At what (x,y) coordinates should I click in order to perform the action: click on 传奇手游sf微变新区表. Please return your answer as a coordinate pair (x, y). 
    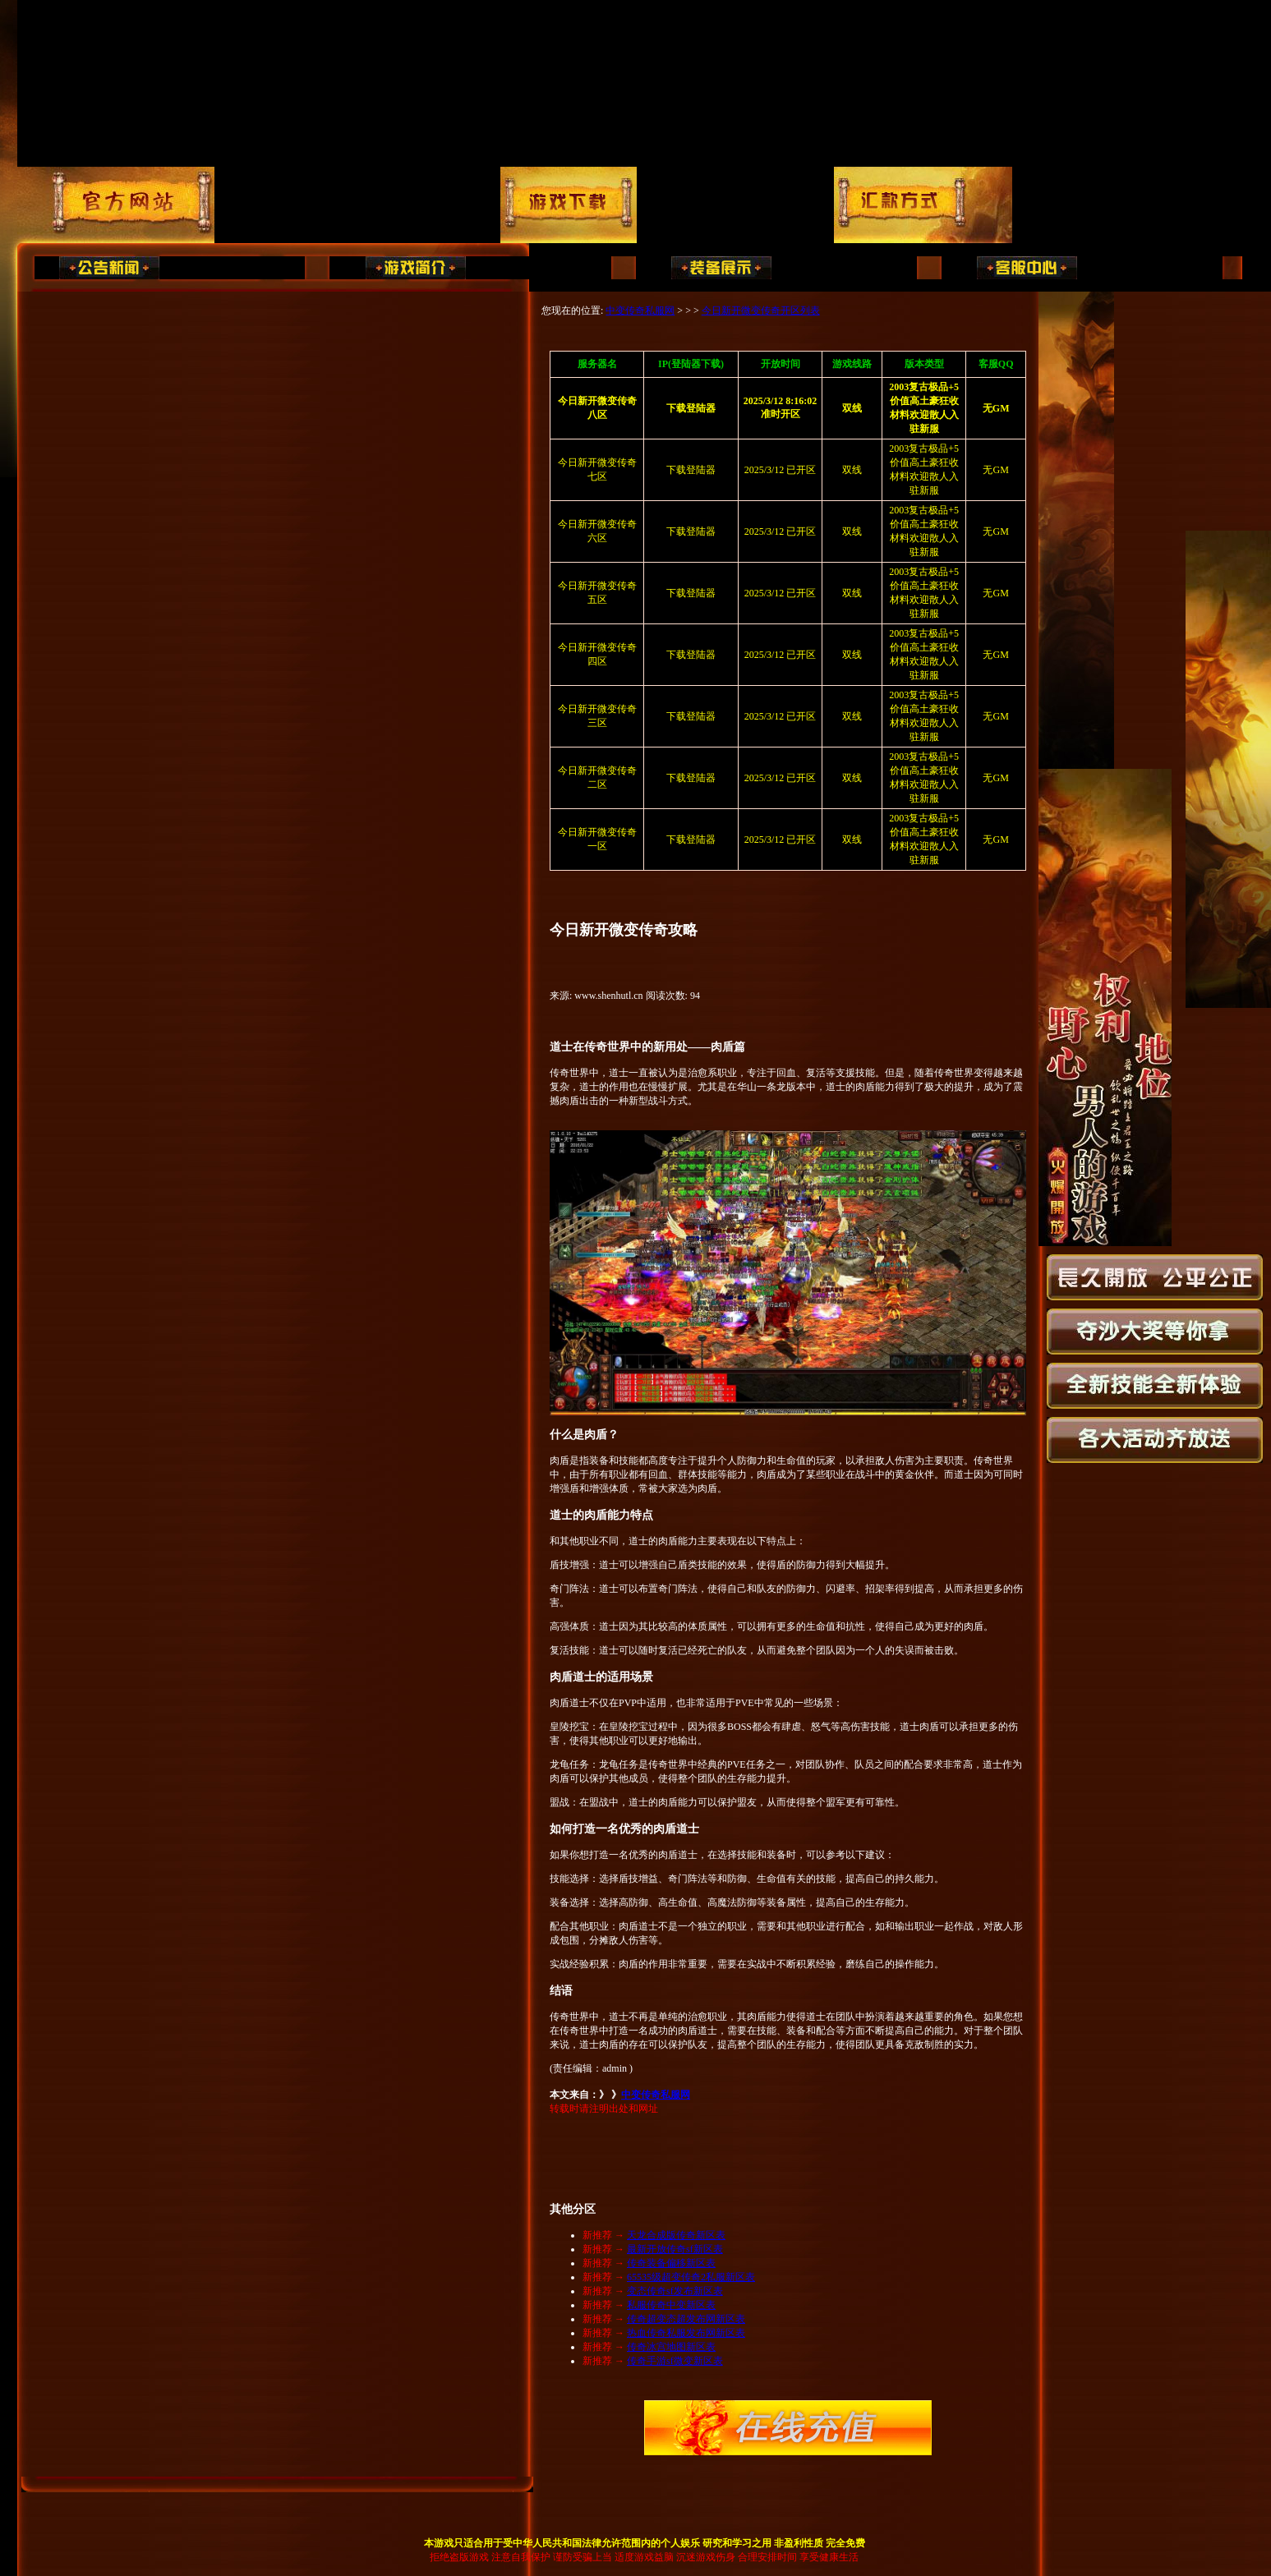
    Looking at the image, I should click on (675, 2361).